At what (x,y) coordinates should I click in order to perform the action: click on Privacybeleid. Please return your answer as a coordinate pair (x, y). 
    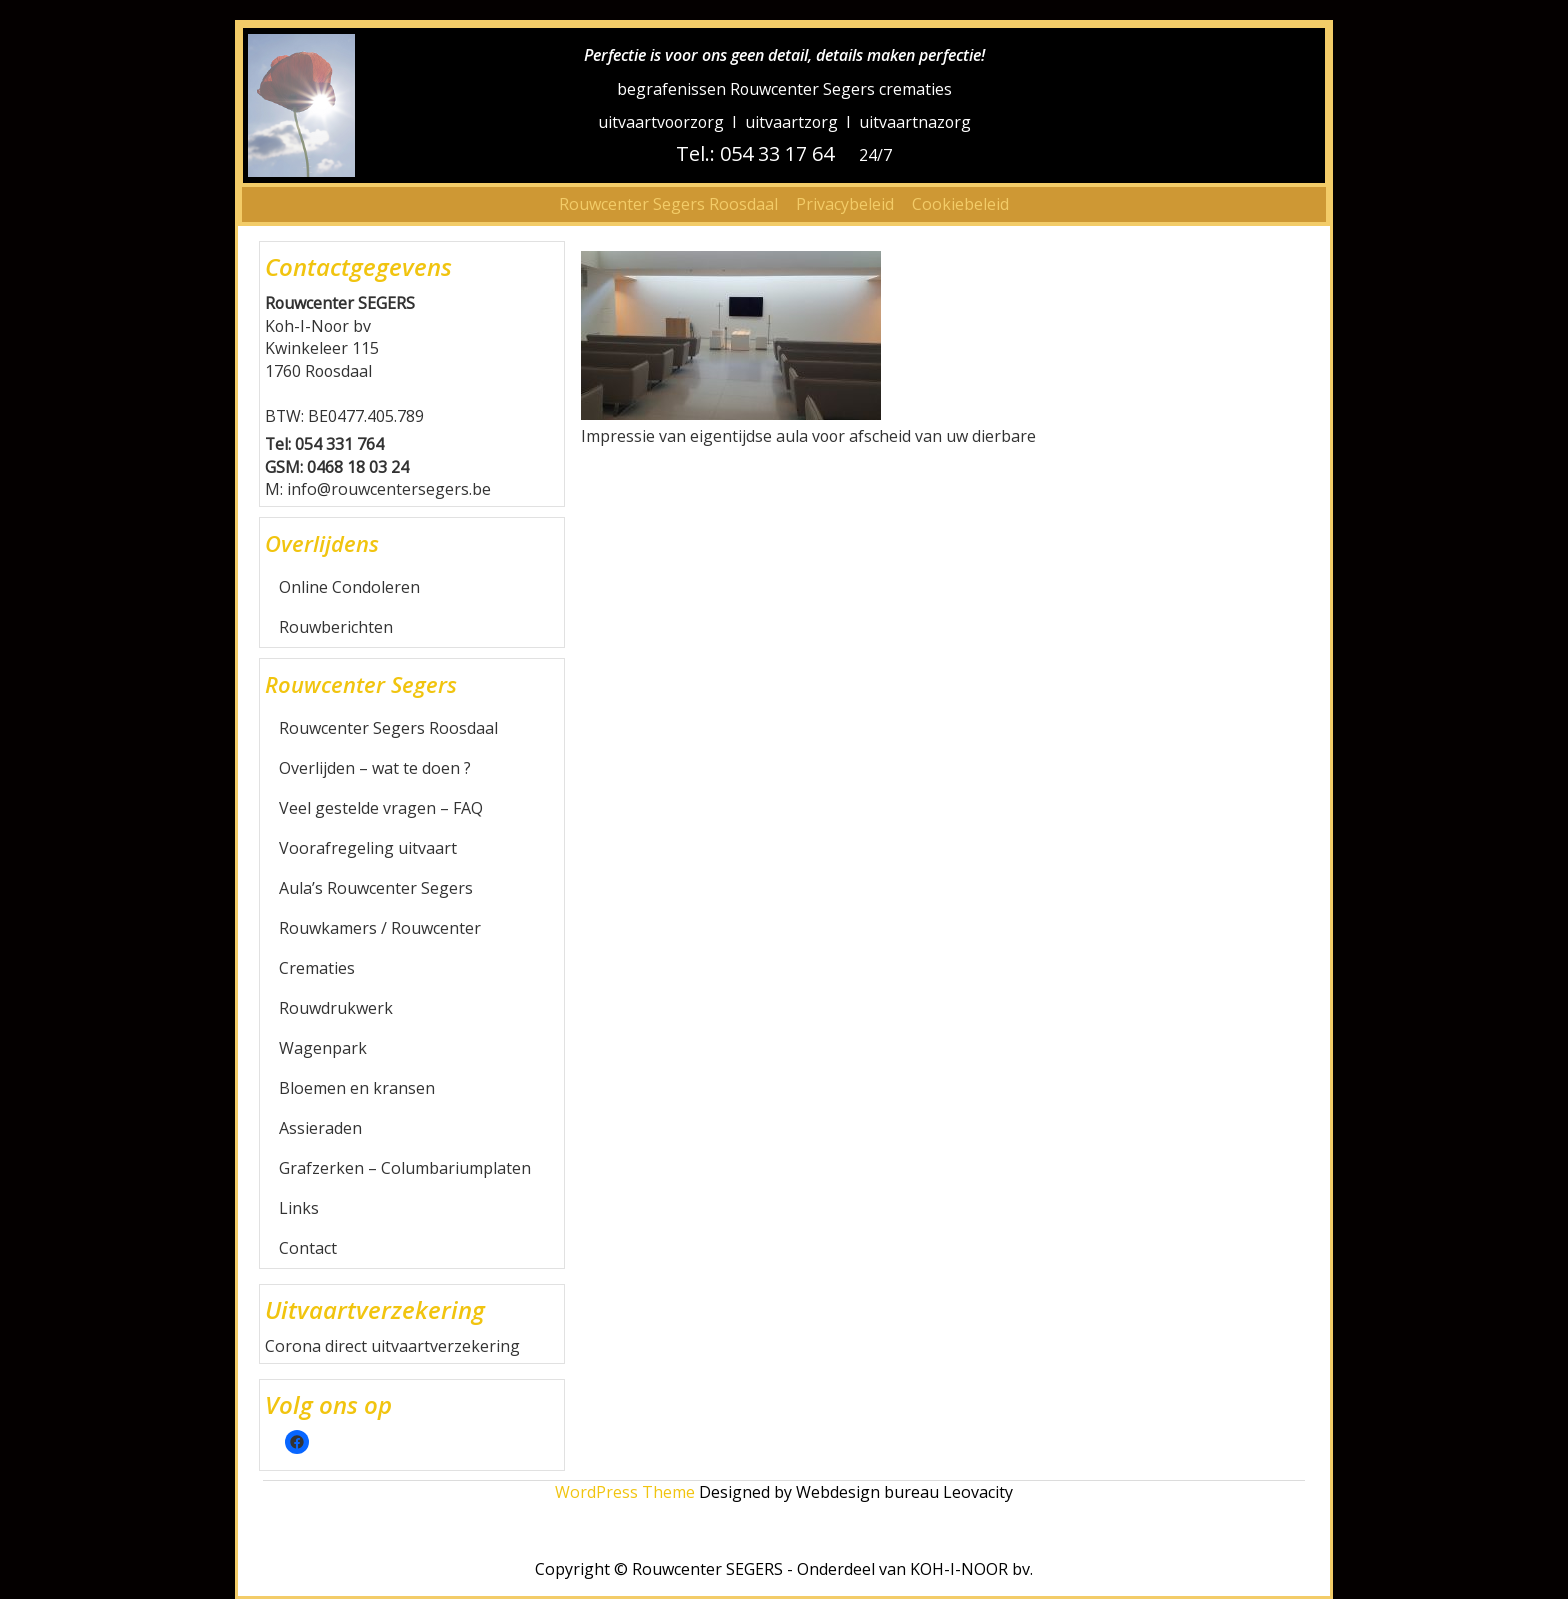
    Looking at the image, I should click on (845, 204).